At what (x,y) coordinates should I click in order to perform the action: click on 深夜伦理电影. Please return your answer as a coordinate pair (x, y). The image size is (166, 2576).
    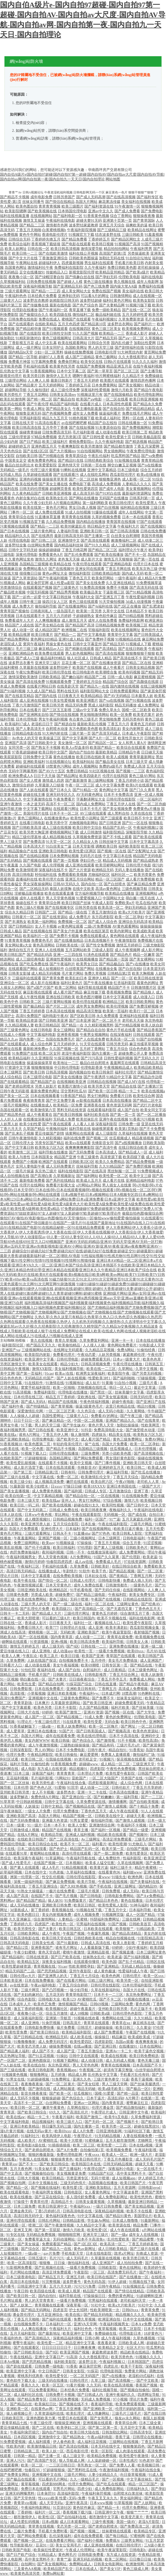
    Looking at the image, I should click on (27, 555).